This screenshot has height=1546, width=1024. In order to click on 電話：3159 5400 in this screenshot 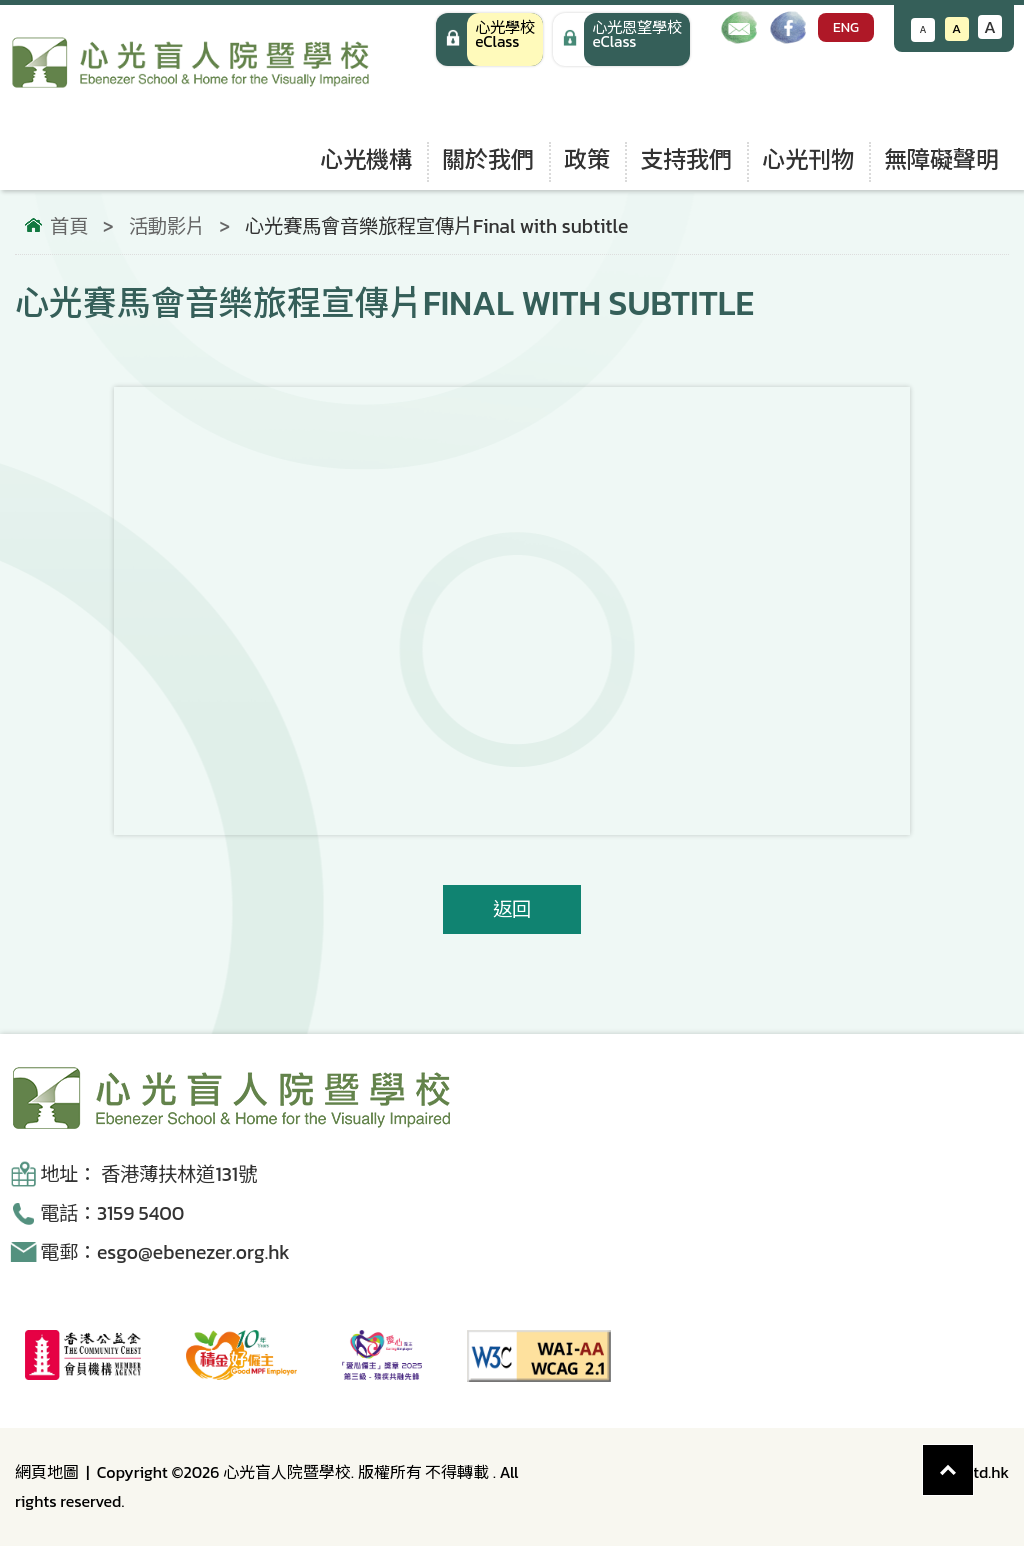, I will do `click(112, 1213)`.